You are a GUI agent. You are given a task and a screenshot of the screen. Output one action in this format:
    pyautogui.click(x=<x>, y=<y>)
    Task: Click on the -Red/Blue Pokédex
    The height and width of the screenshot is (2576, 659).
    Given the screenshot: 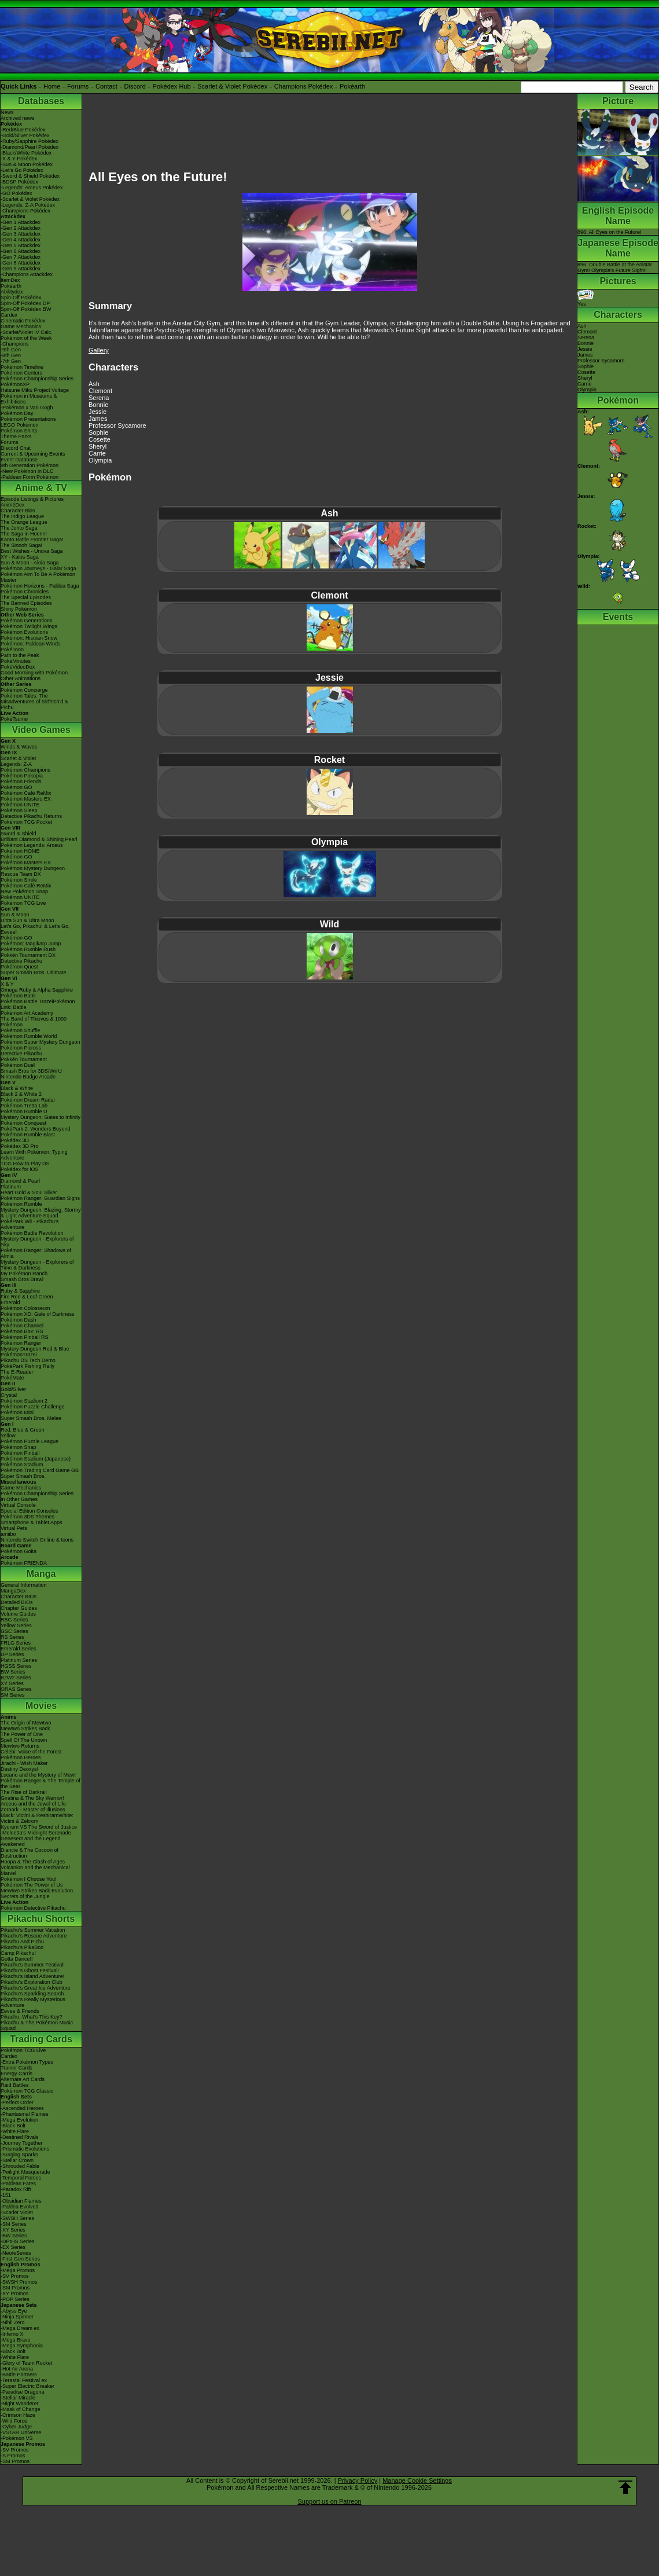 What is the action you would take?
    pyautogui.click(x=23, y=130)
    